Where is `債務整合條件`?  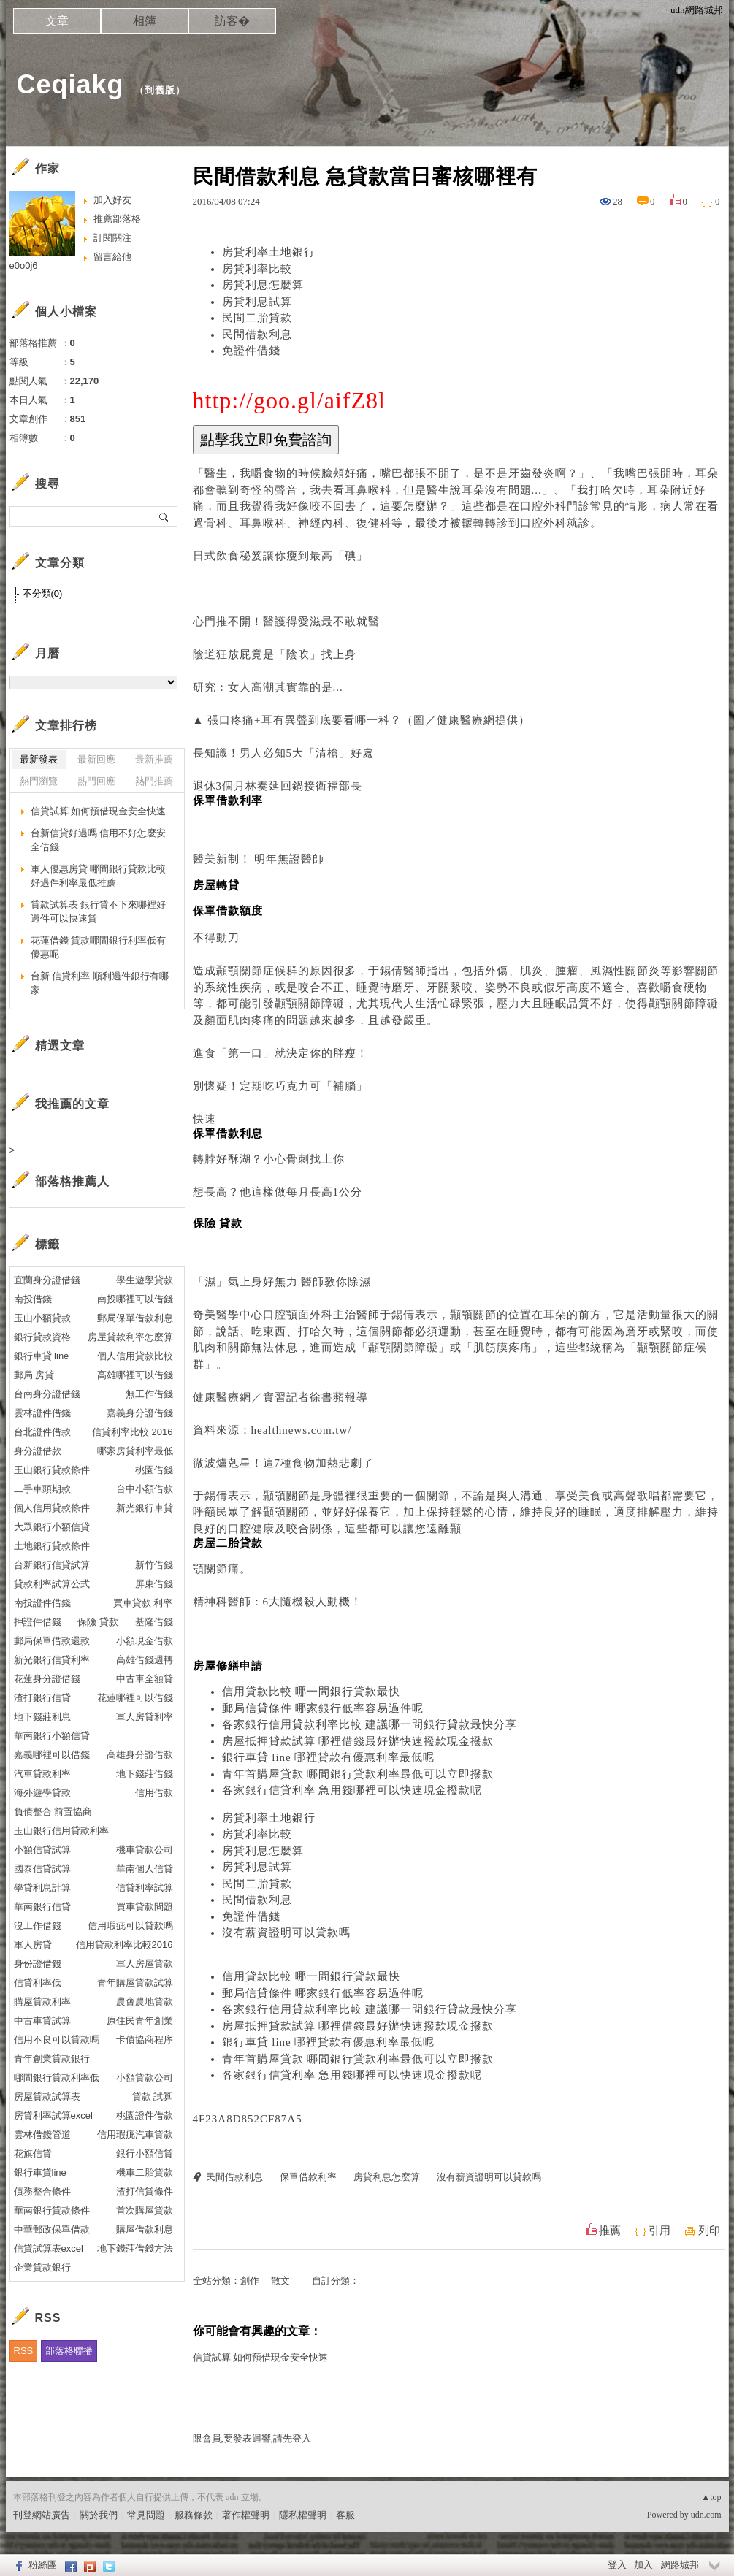 債務整合條件 is located at coordinates (42, 2191).